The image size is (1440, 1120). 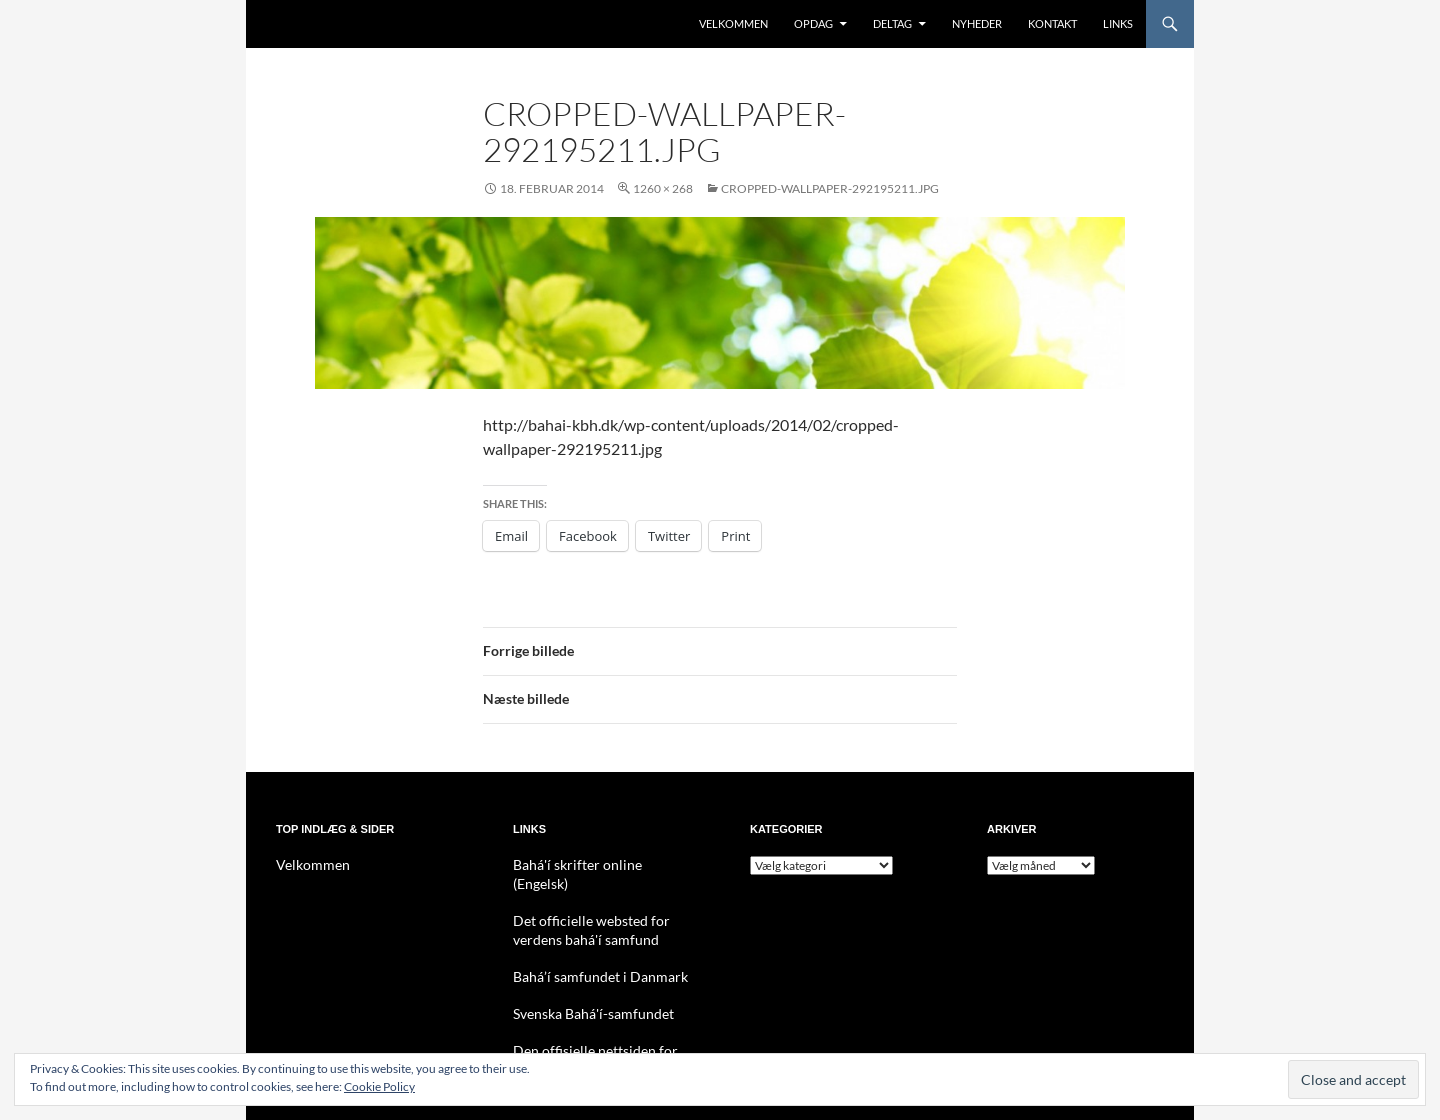 What do you see at coordinates (1118, 23) in the screenshot?
I see `Links` at bounding box center [1118, 23].